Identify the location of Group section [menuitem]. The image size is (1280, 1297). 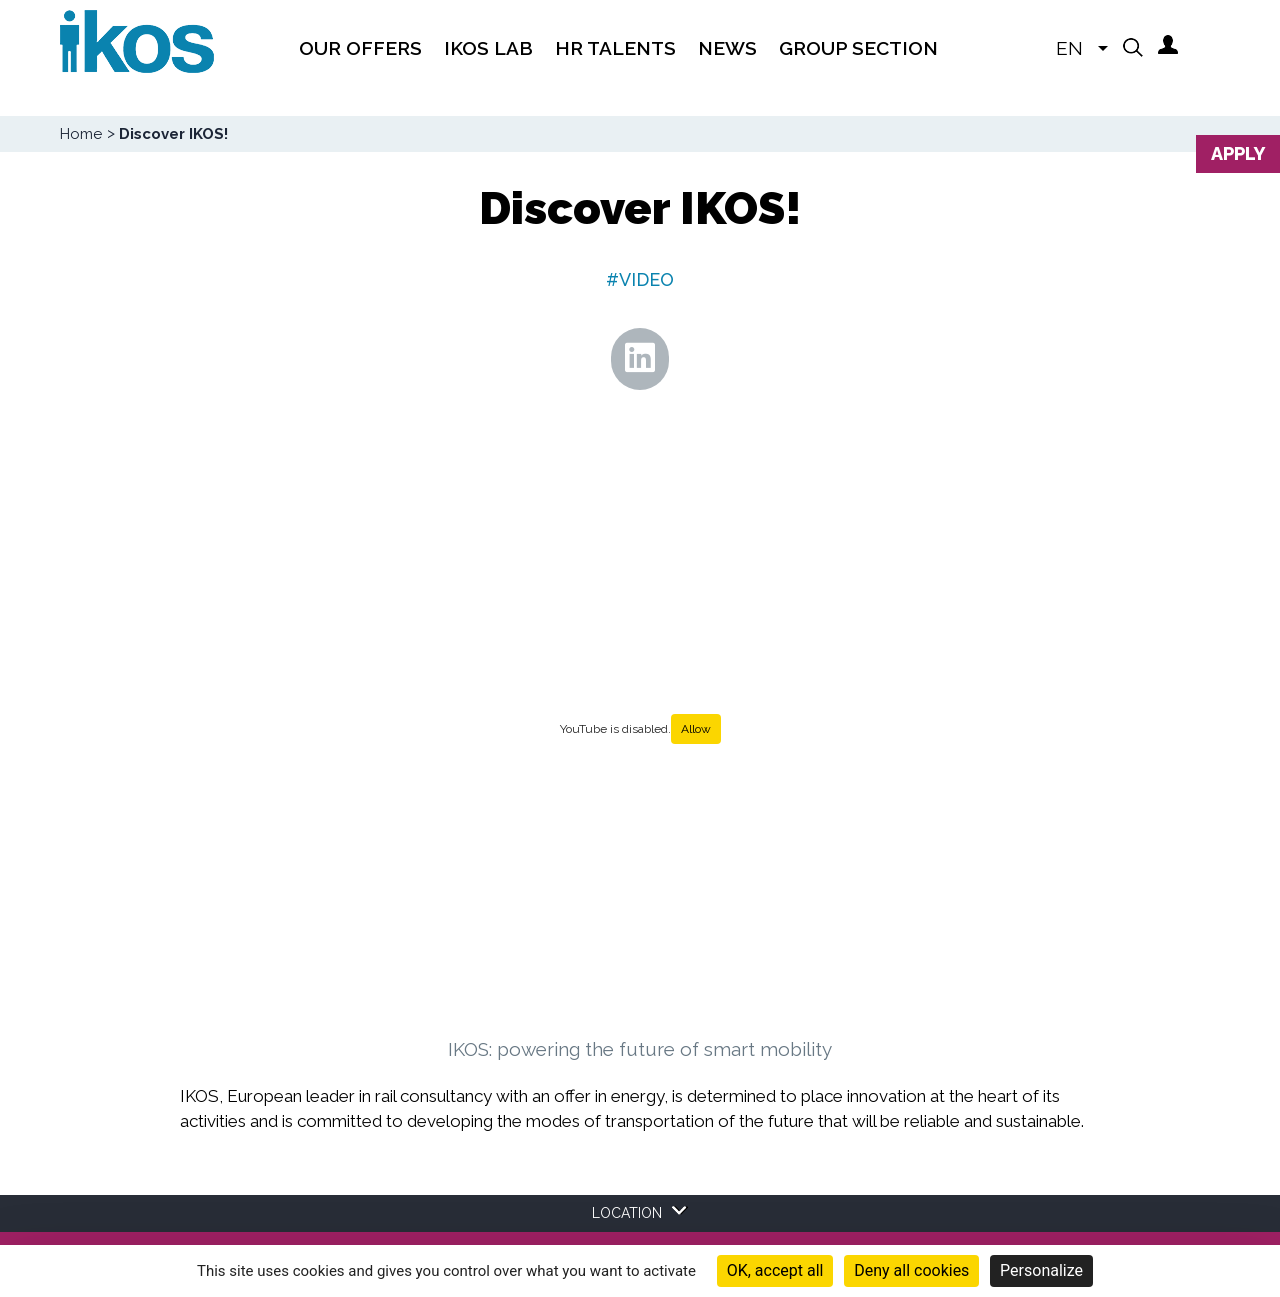
(858, 48).